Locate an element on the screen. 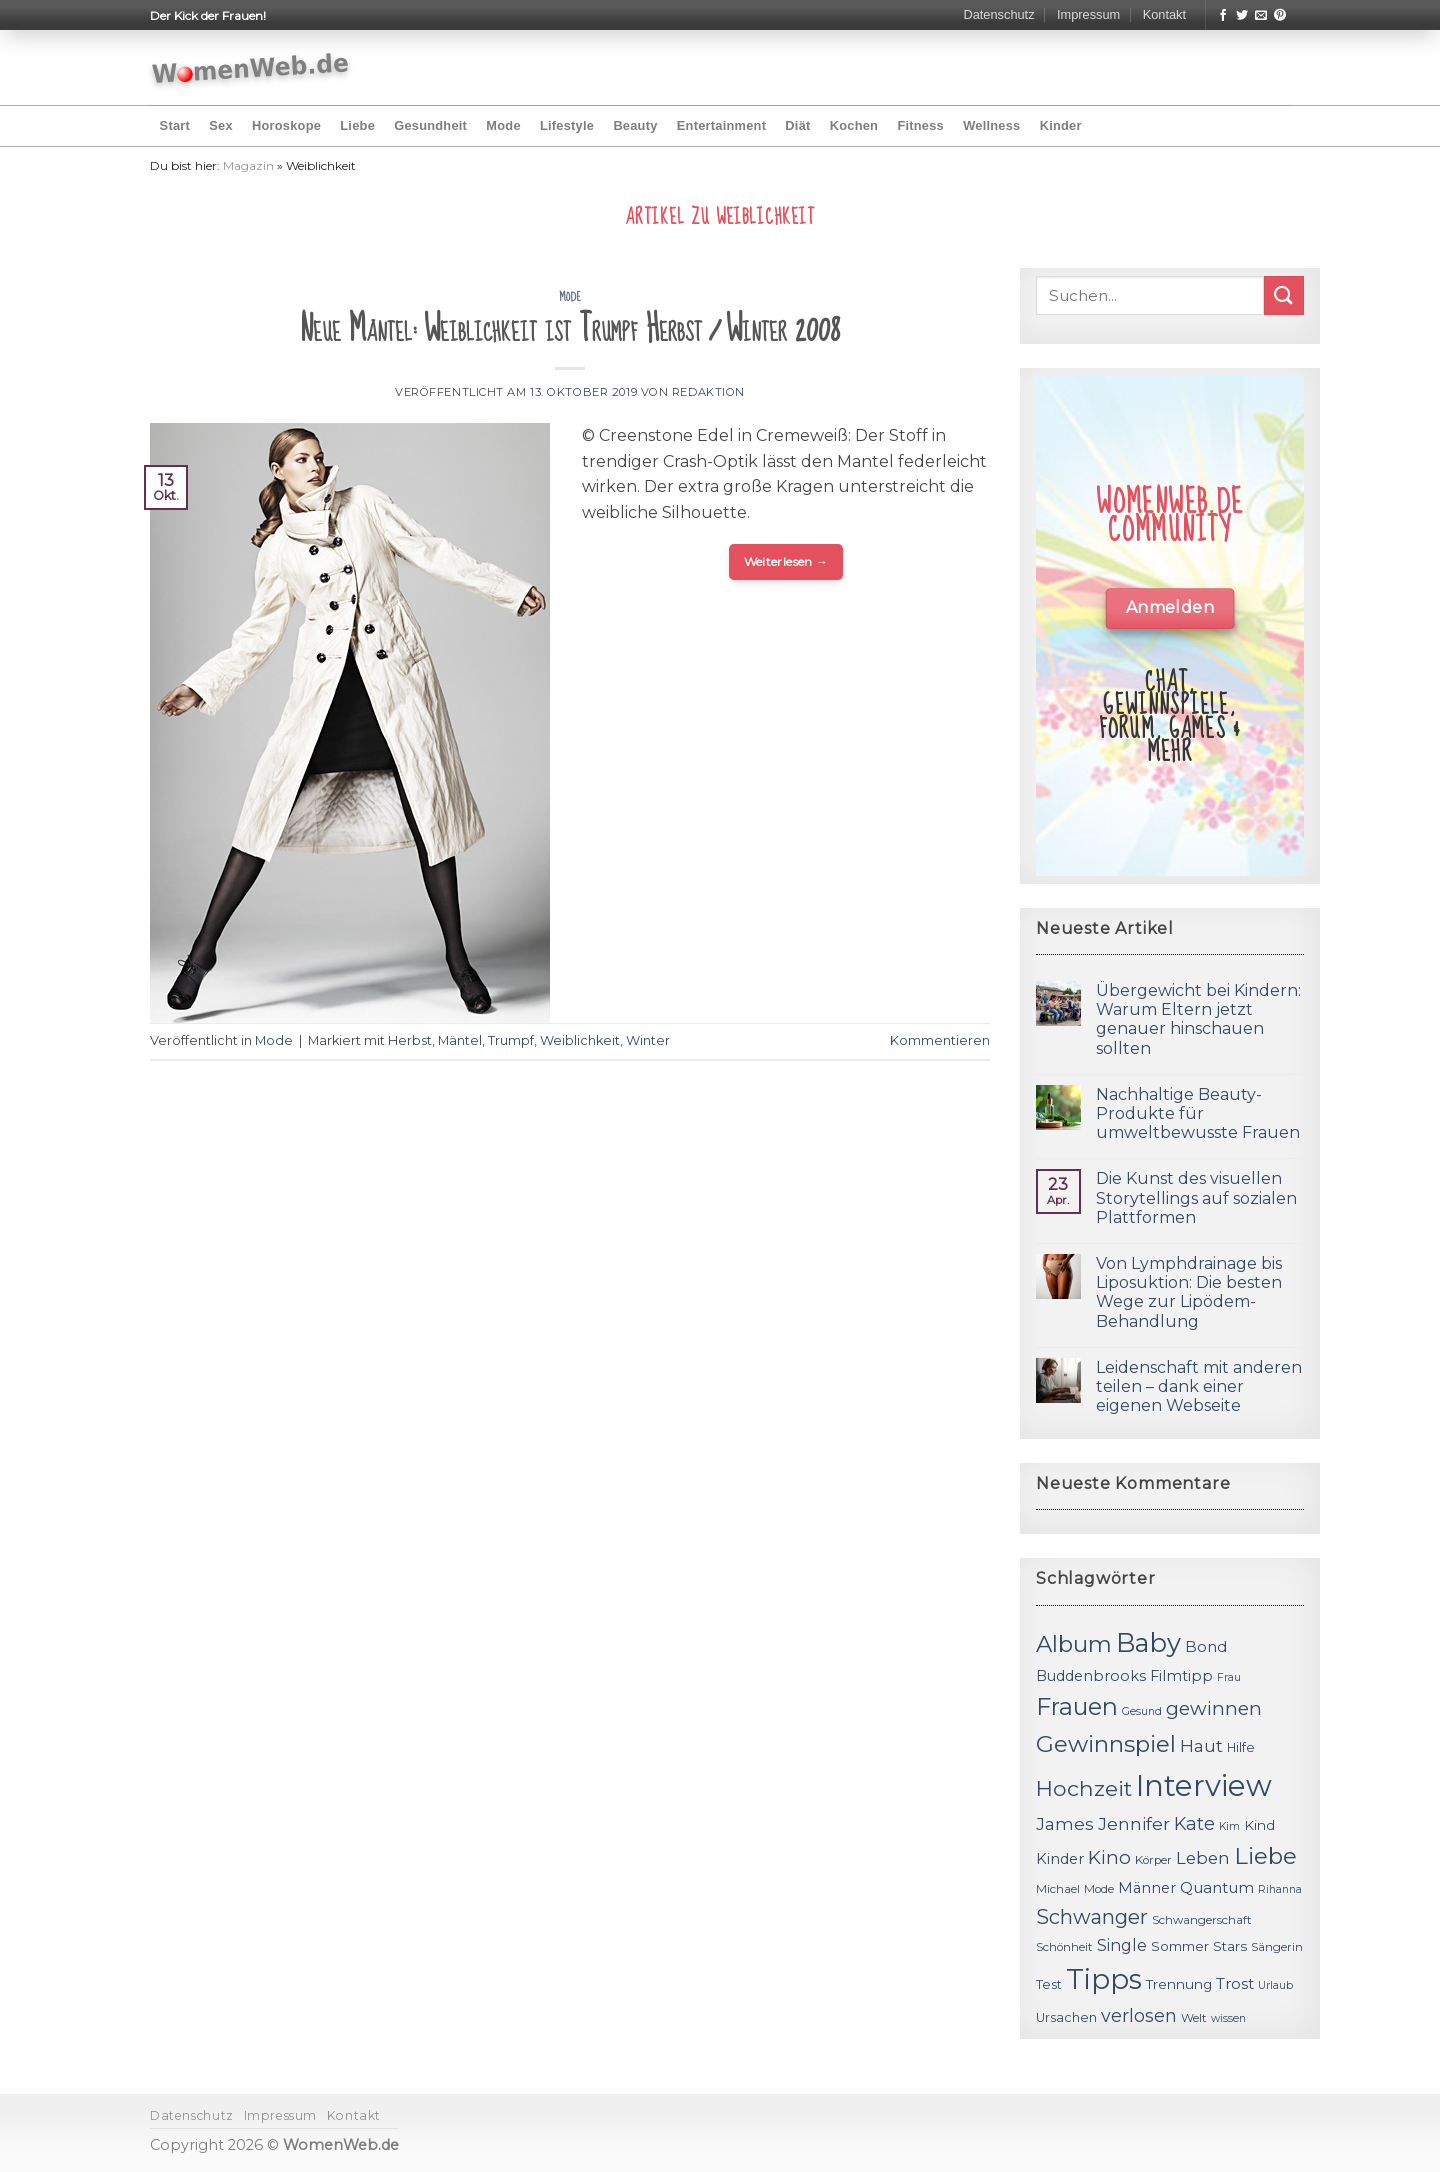 The width and height of the screenshot is (1440, 2172). Liebe [Liebe (30 Einträge)] is located at coordinates (1265, 1856).